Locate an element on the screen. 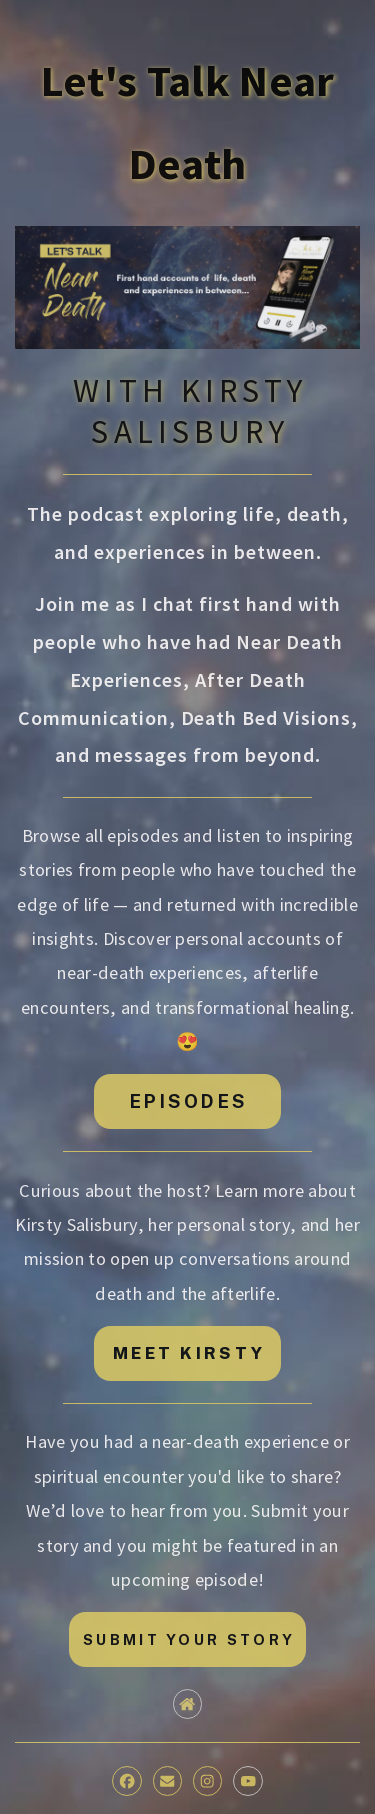 The height and width of the screenshot is (1814, 375). SUBMIT YOUR STORY [button] is located at coordinates (189, 1639).